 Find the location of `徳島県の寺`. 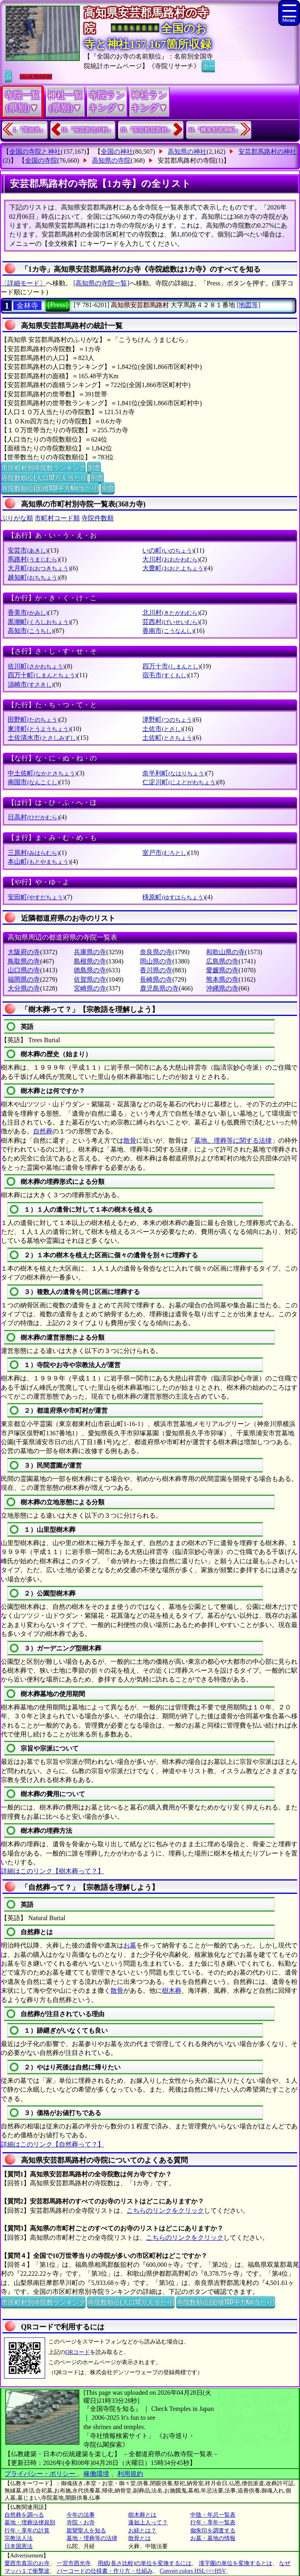

徳島県の寺 is located at coordinates (90, 970).